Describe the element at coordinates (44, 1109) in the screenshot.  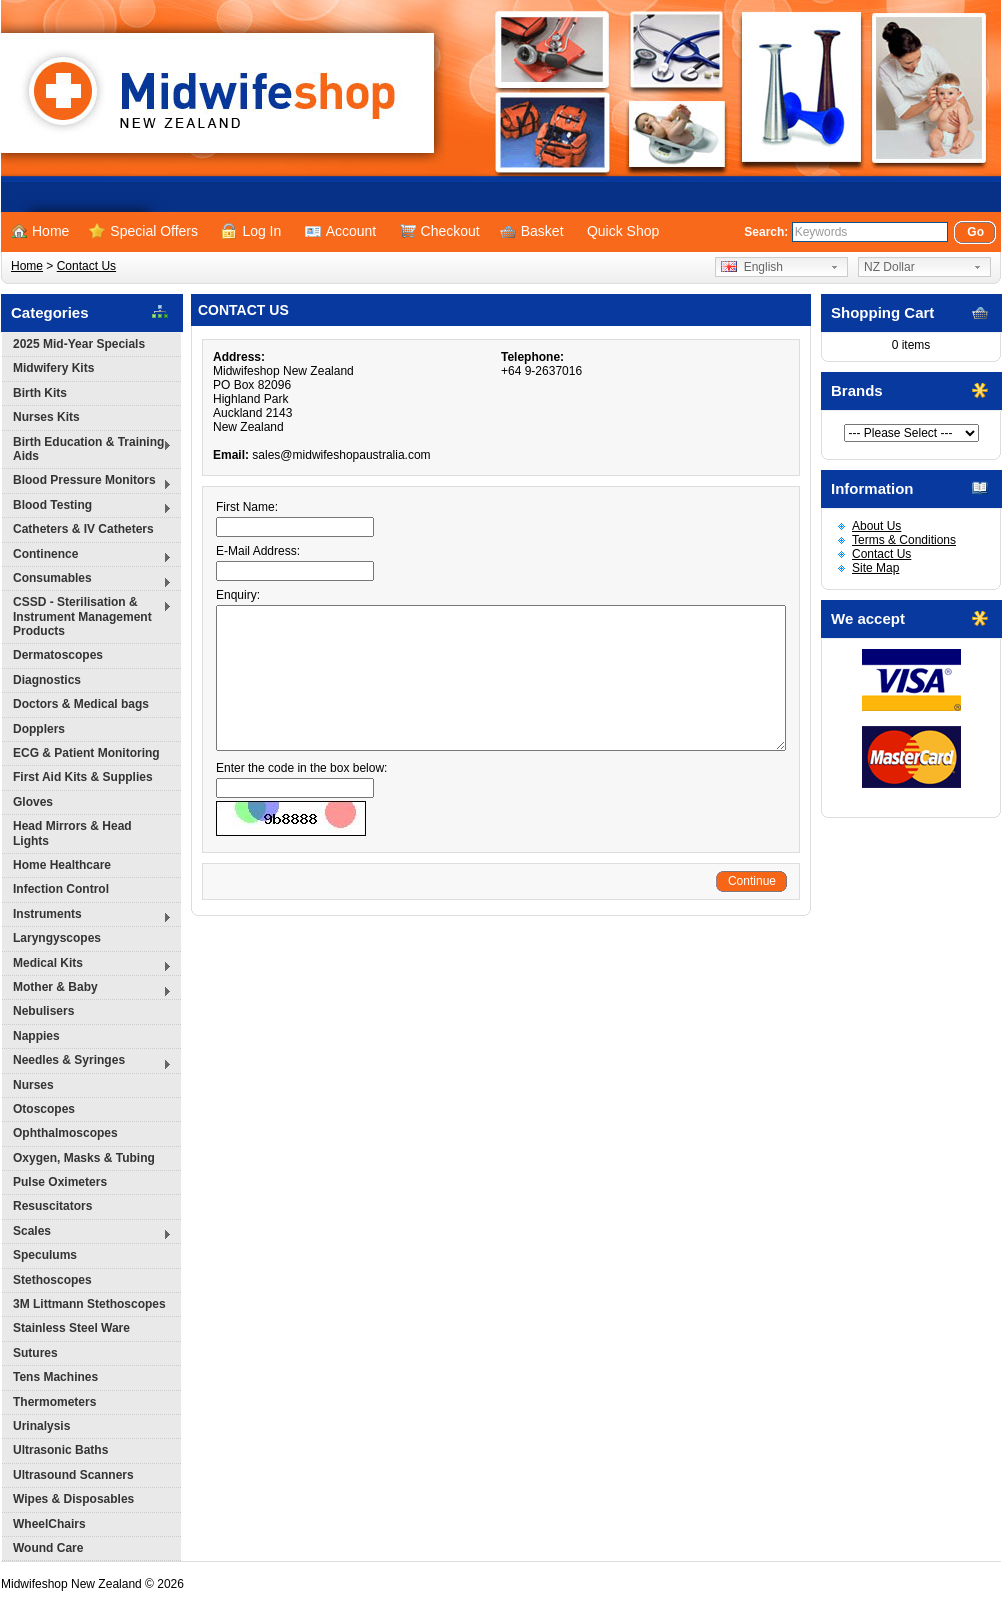
I see `Otoscopes` at that location.